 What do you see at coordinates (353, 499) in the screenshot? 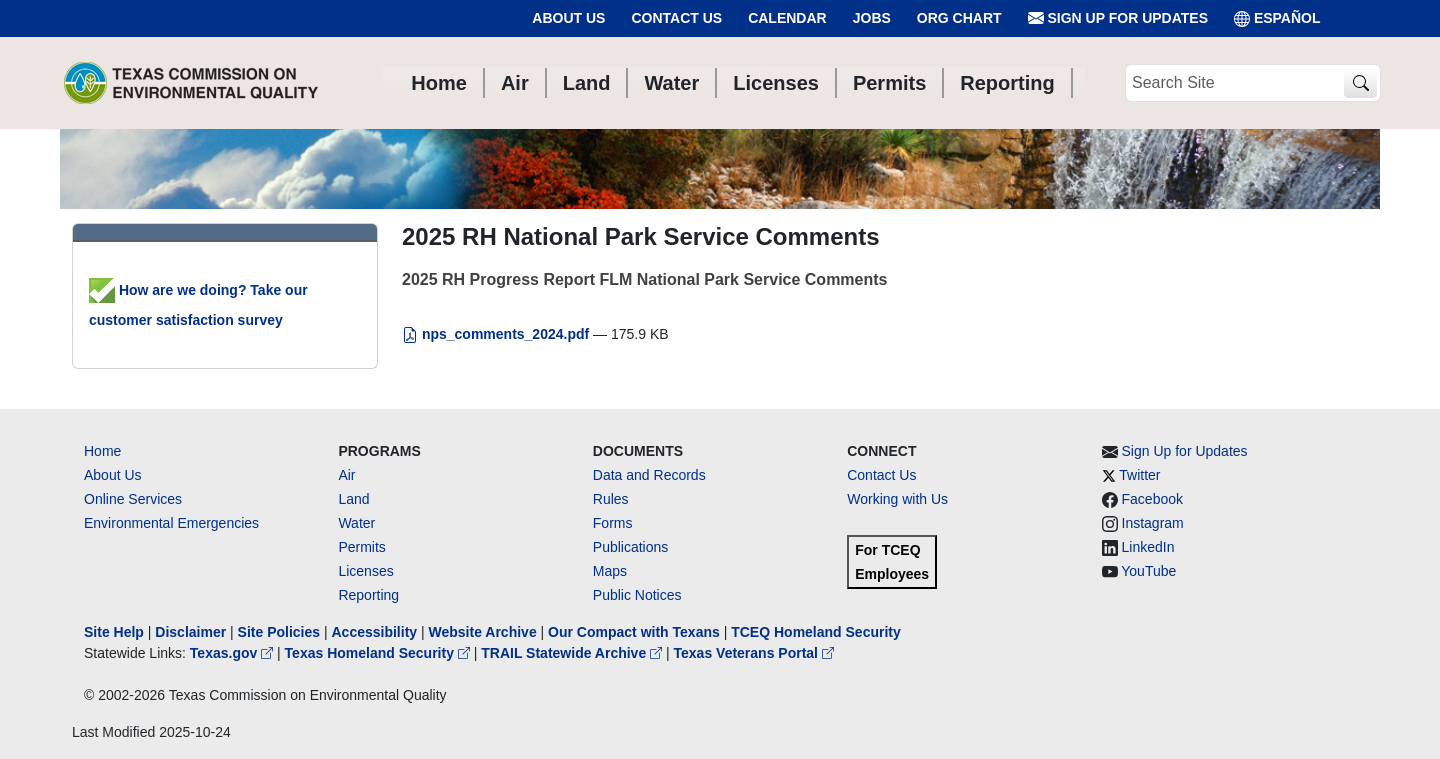
I see `Land` at bounding box center [353, 499].